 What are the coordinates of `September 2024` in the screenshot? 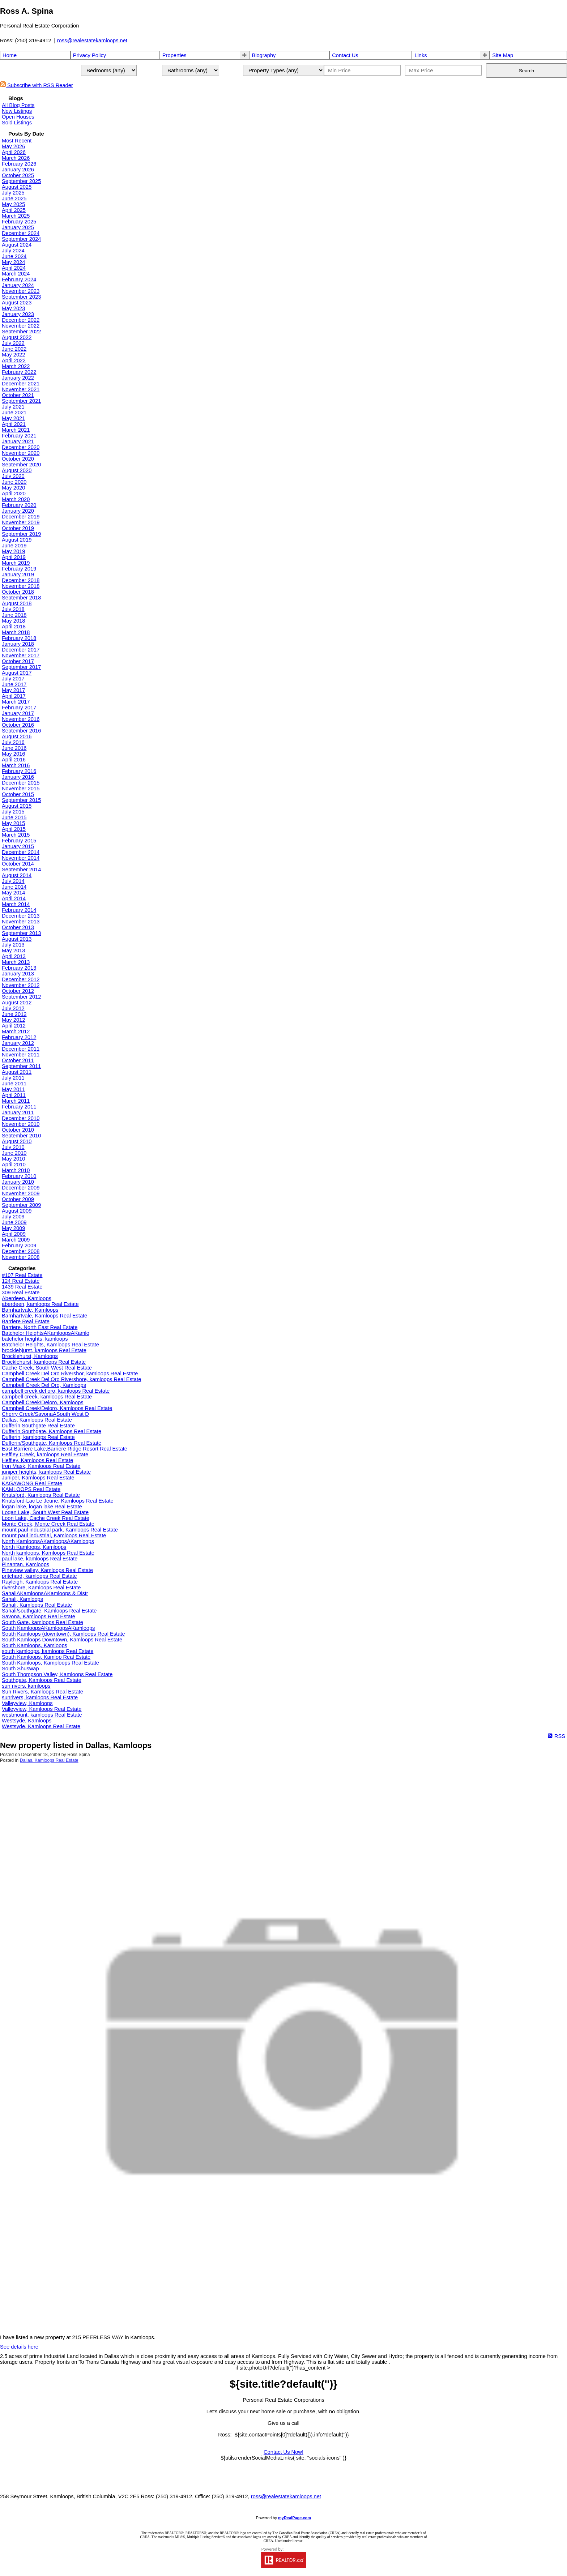 It's located at (21, 239).